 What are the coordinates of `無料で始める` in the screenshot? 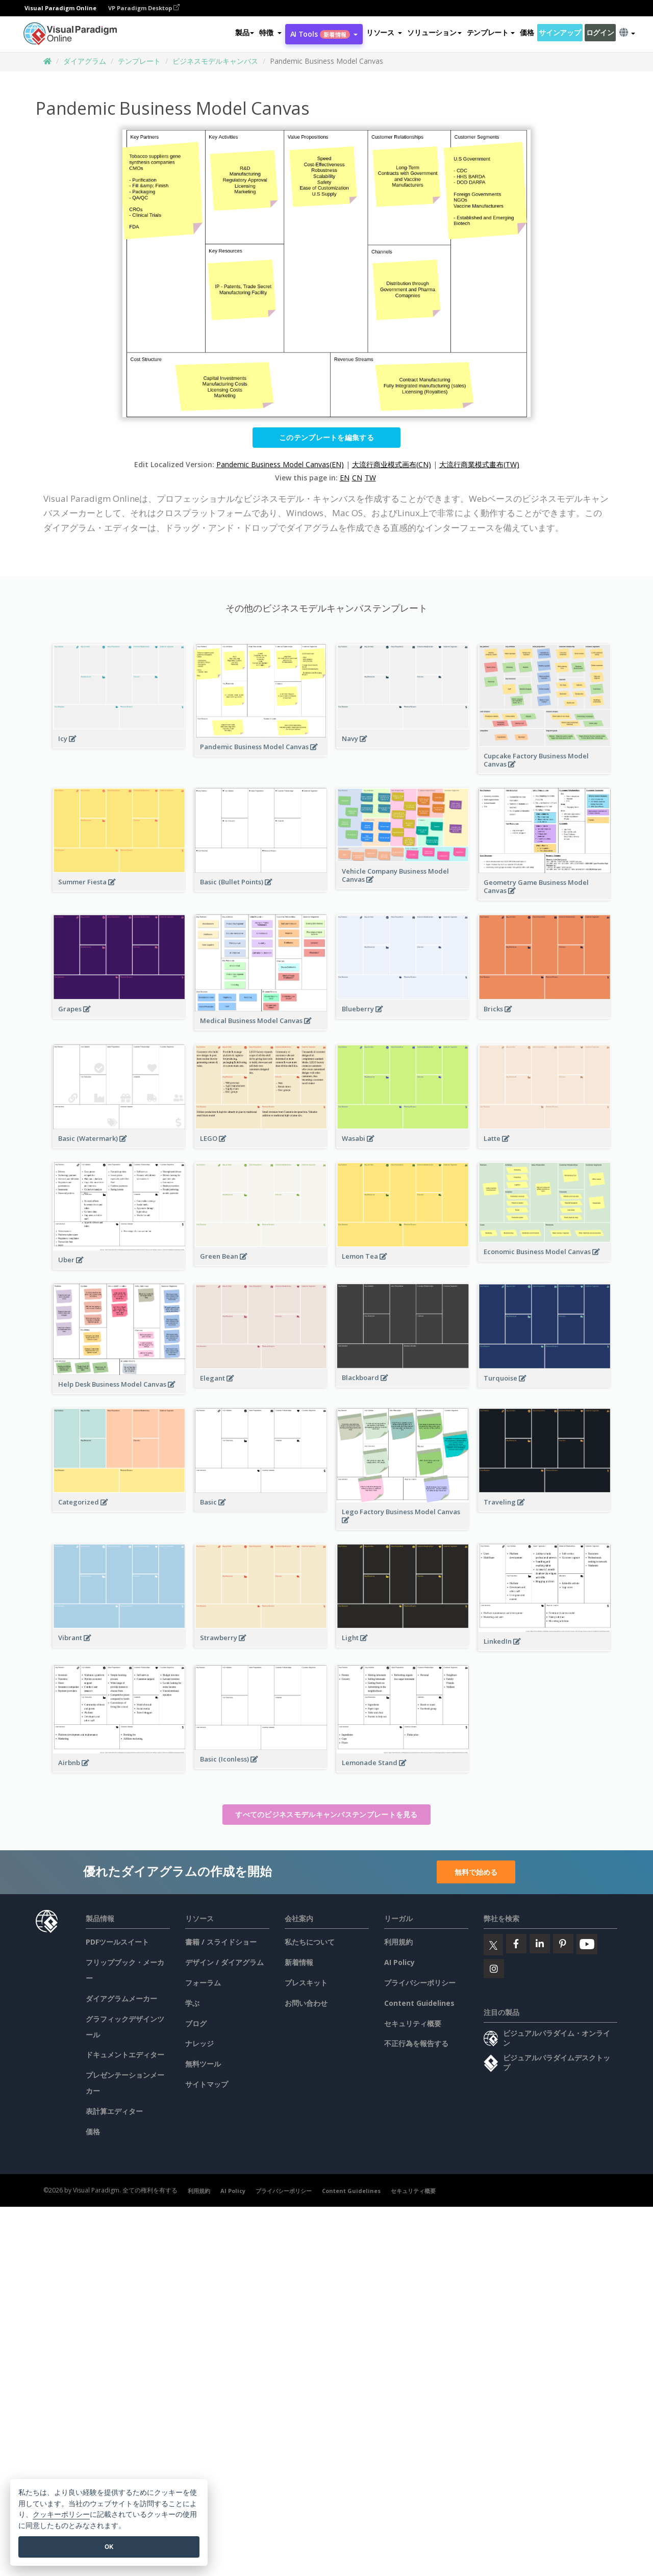 It's located at (476, 1872).